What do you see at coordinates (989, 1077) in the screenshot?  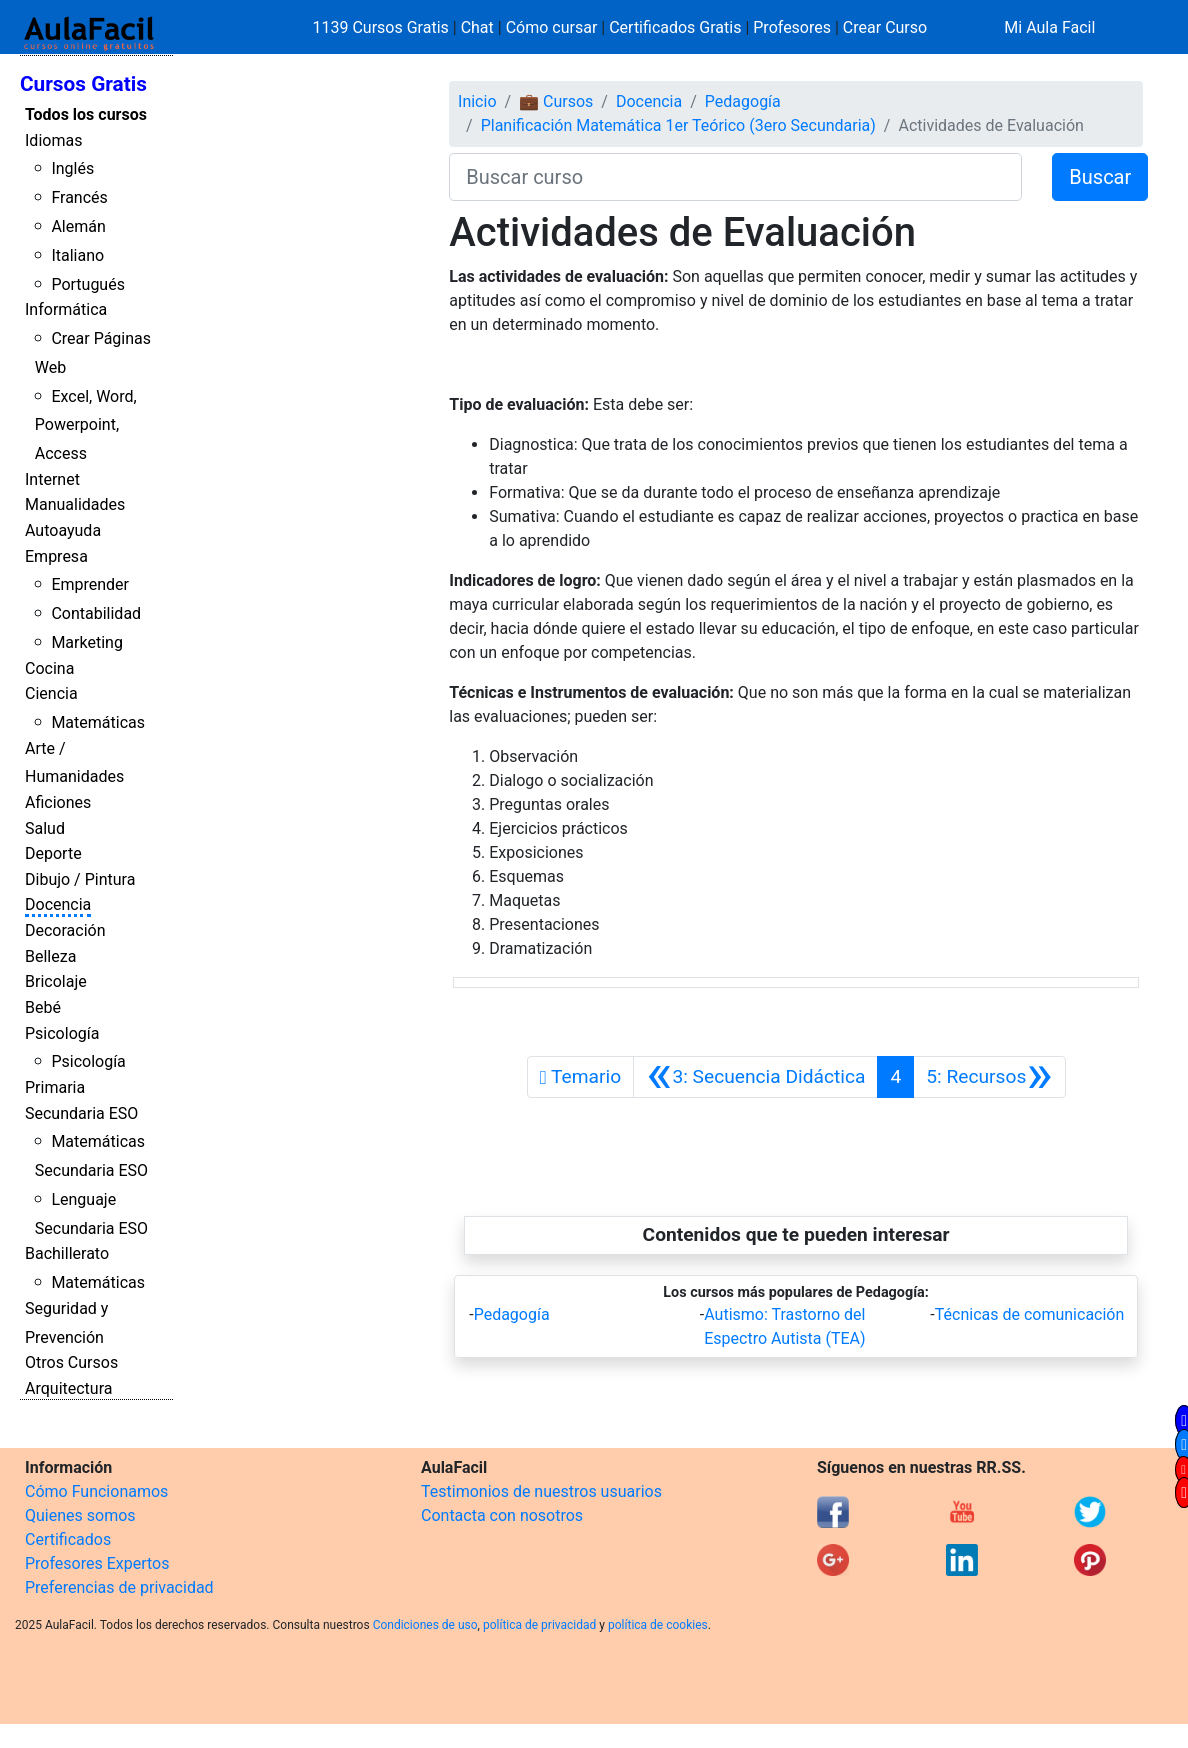 I see `[Siguiente]` at bounding box center [989, 1077].